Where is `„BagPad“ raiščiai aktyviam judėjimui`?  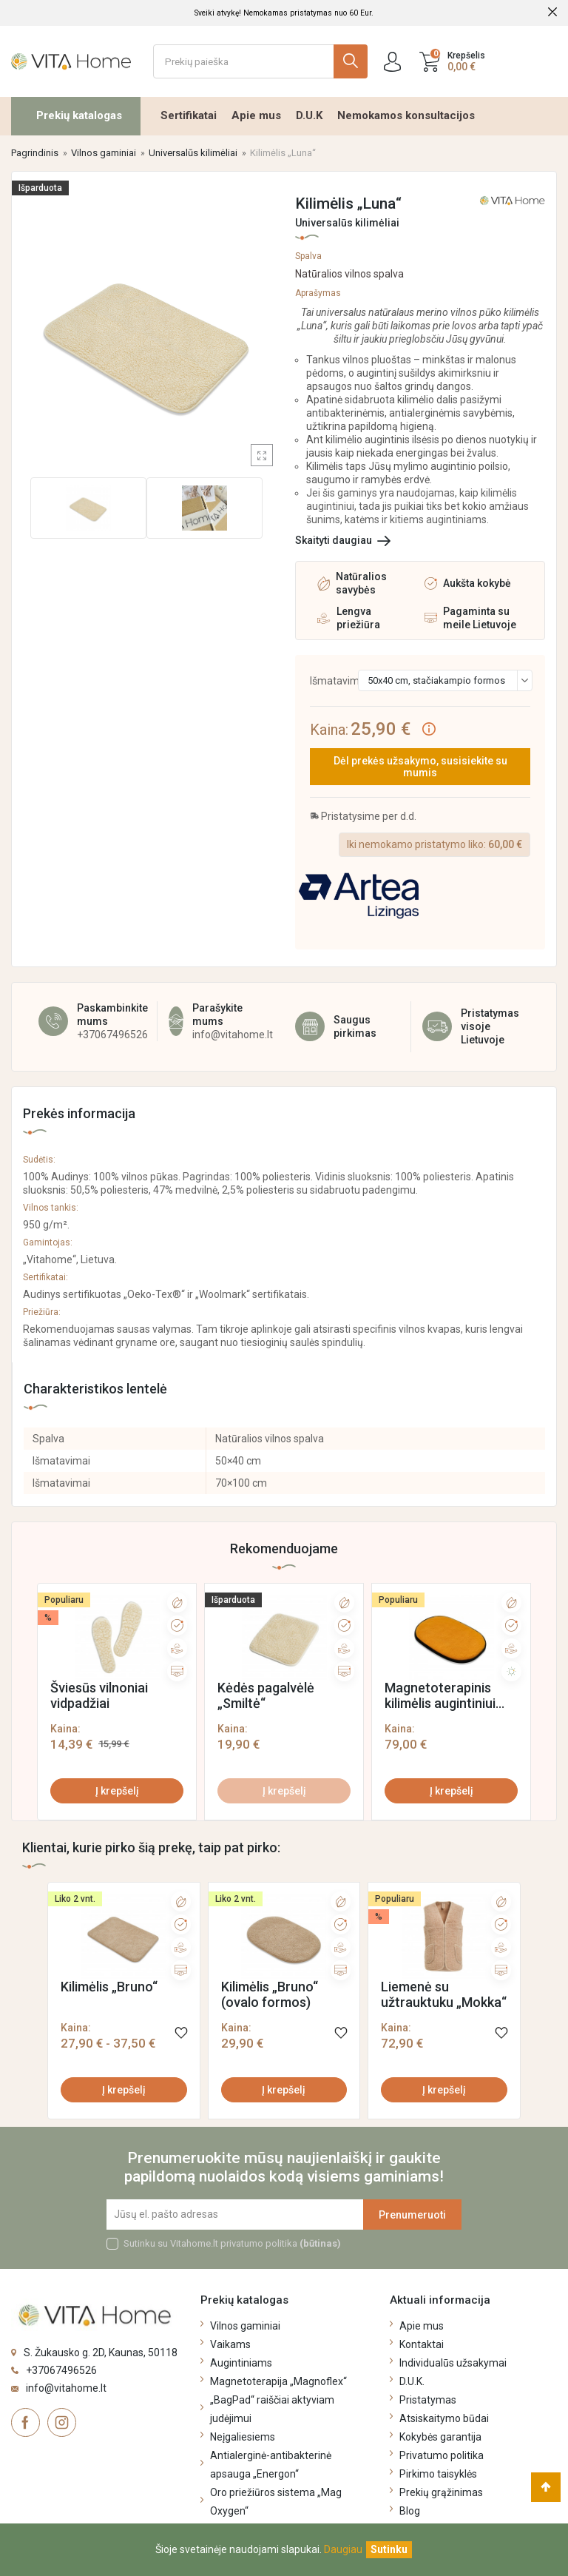 „BagPad“ raiščiai aktyviam judėjimui is located at coordinates (272, 2409).